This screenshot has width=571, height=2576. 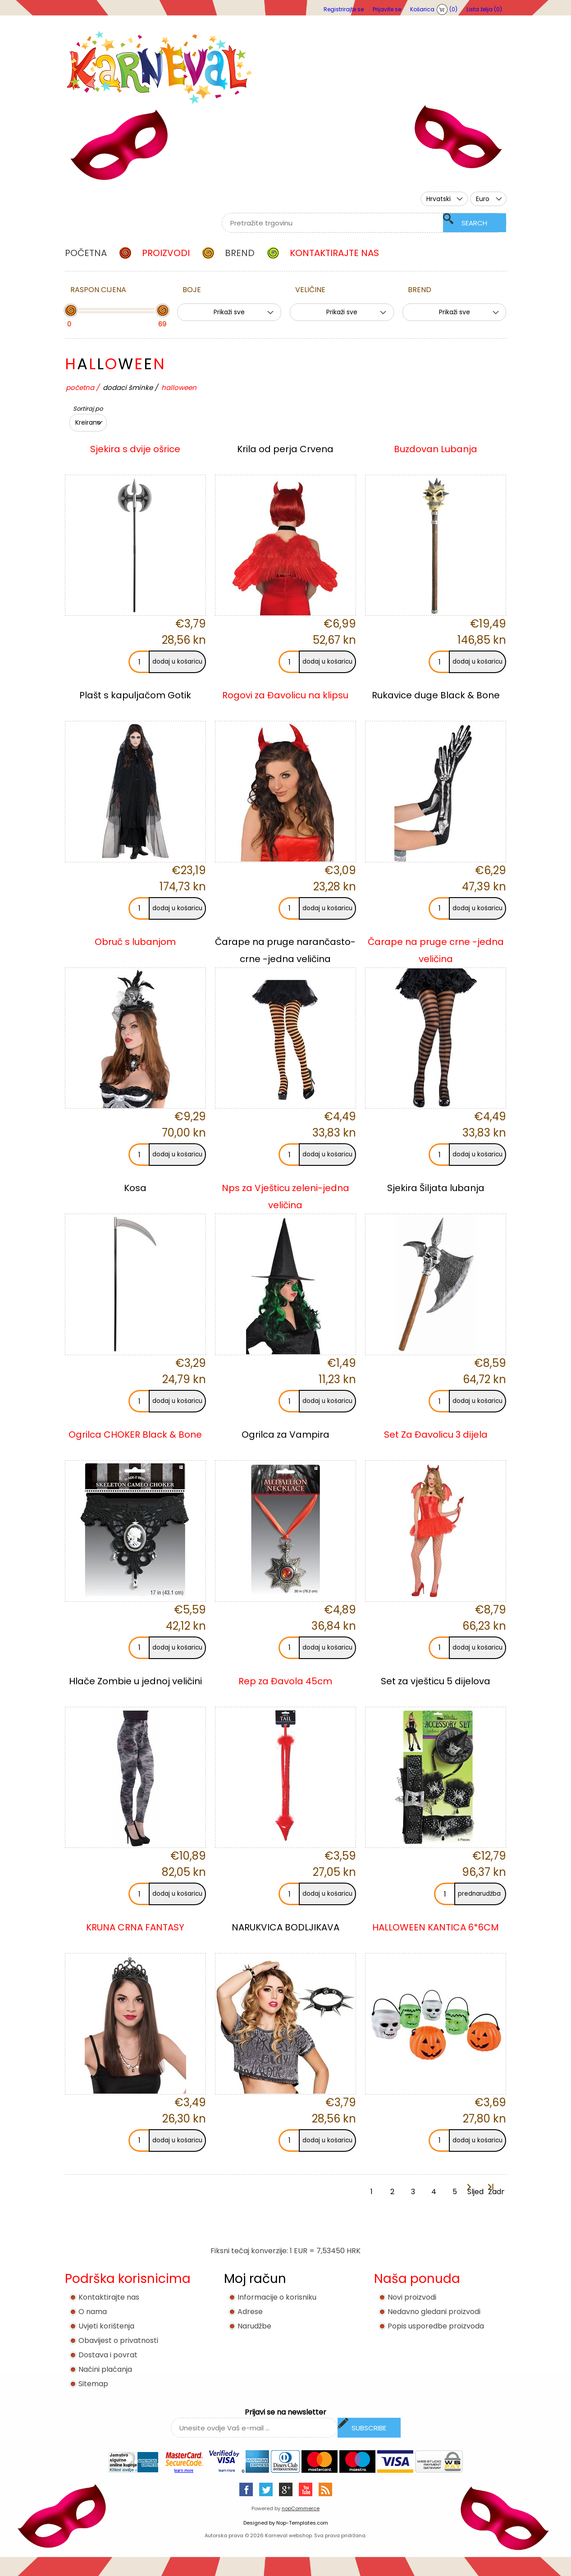 What do you see at coordinates (135, 1434) in the screenshot?
I see `Ogrilca CHOKER Black & Bone` at bounding box center [135, 1434].